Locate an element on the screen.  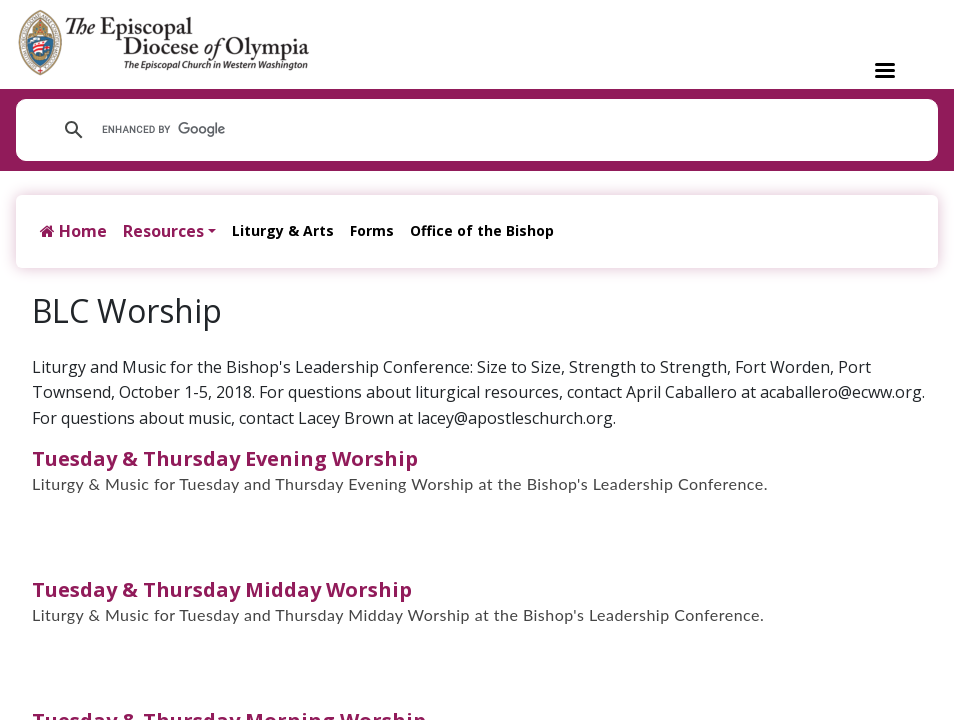
Resources is located at coordinates (163, 231).